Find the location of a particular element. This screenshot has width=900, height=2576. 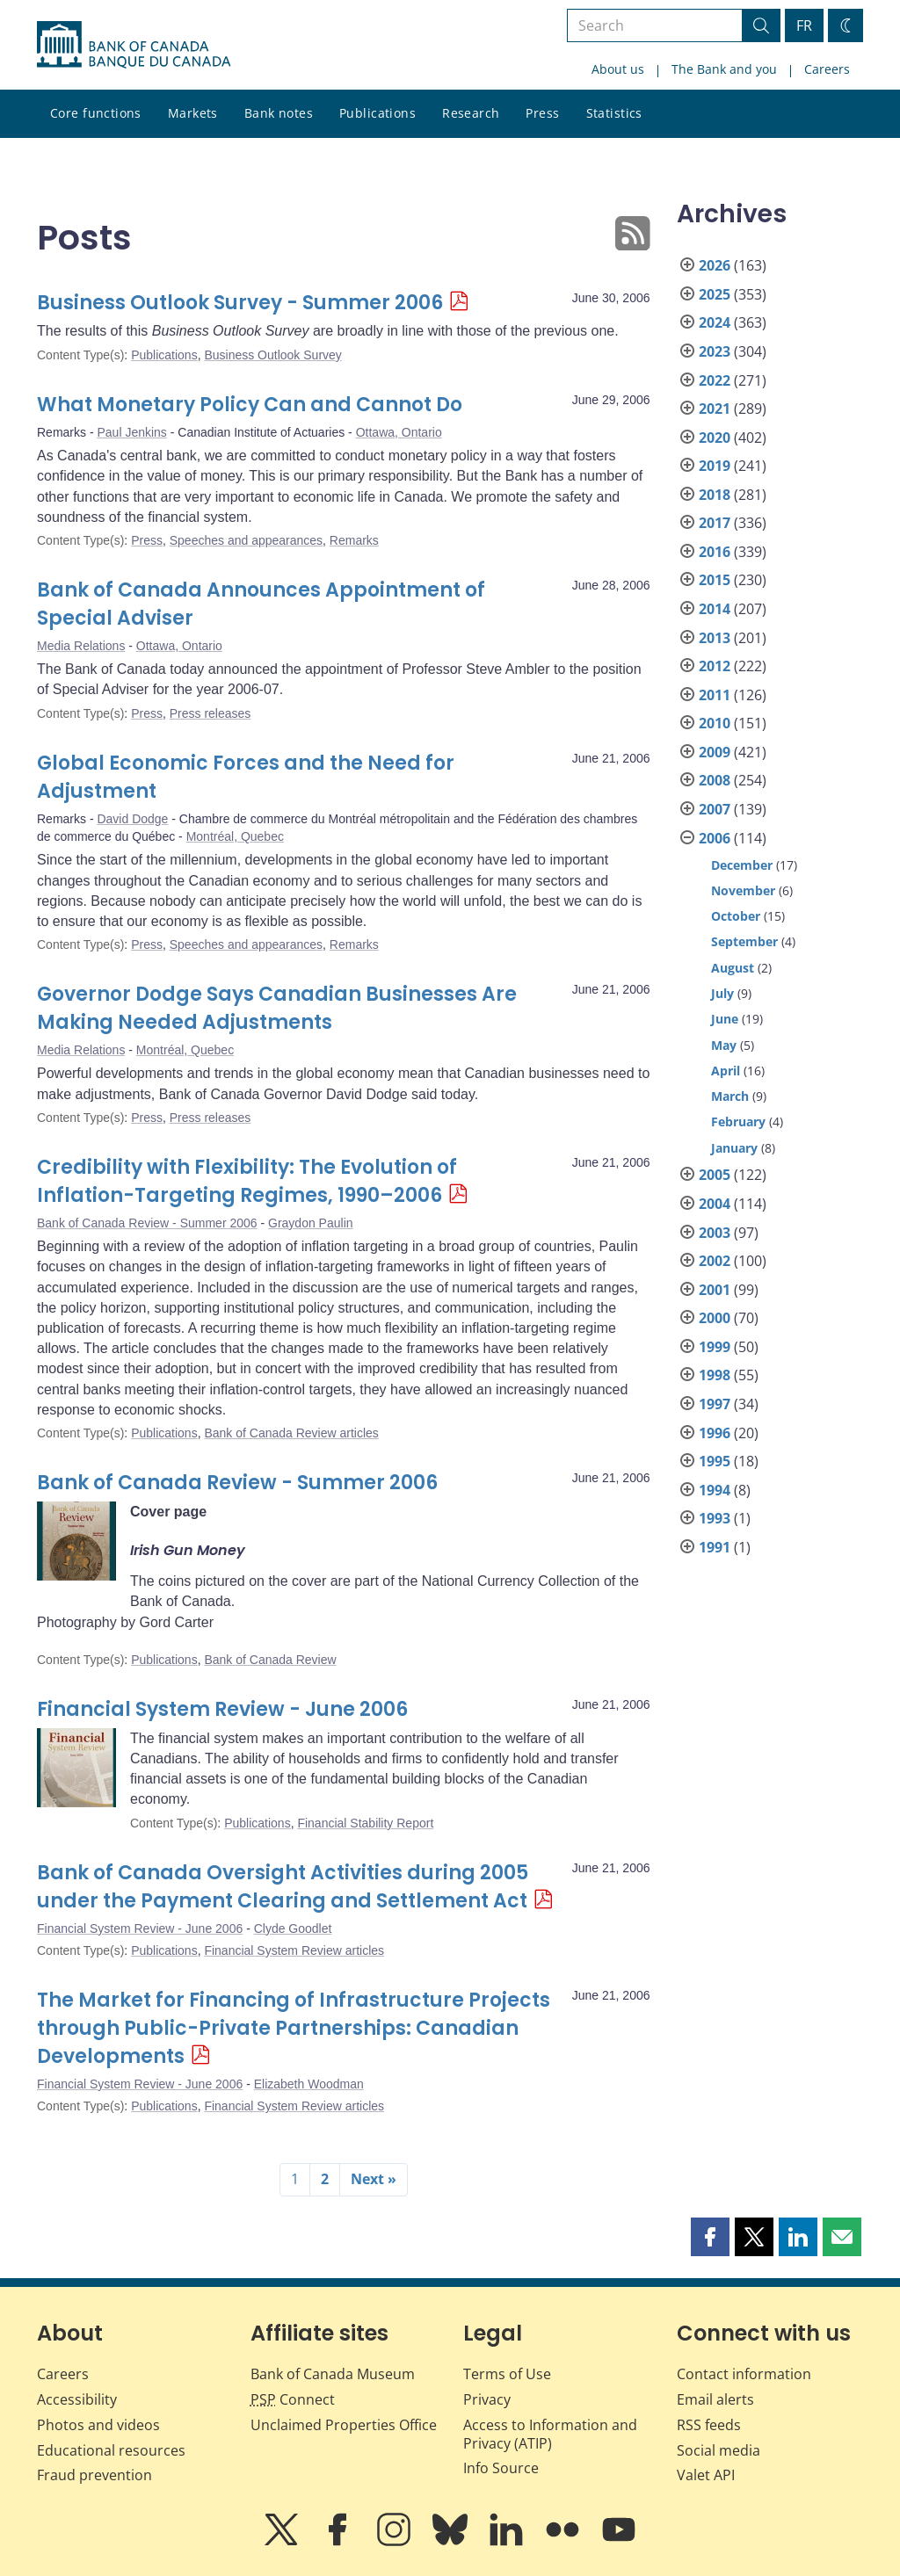

Next » is located at coordinates (373, 2179).